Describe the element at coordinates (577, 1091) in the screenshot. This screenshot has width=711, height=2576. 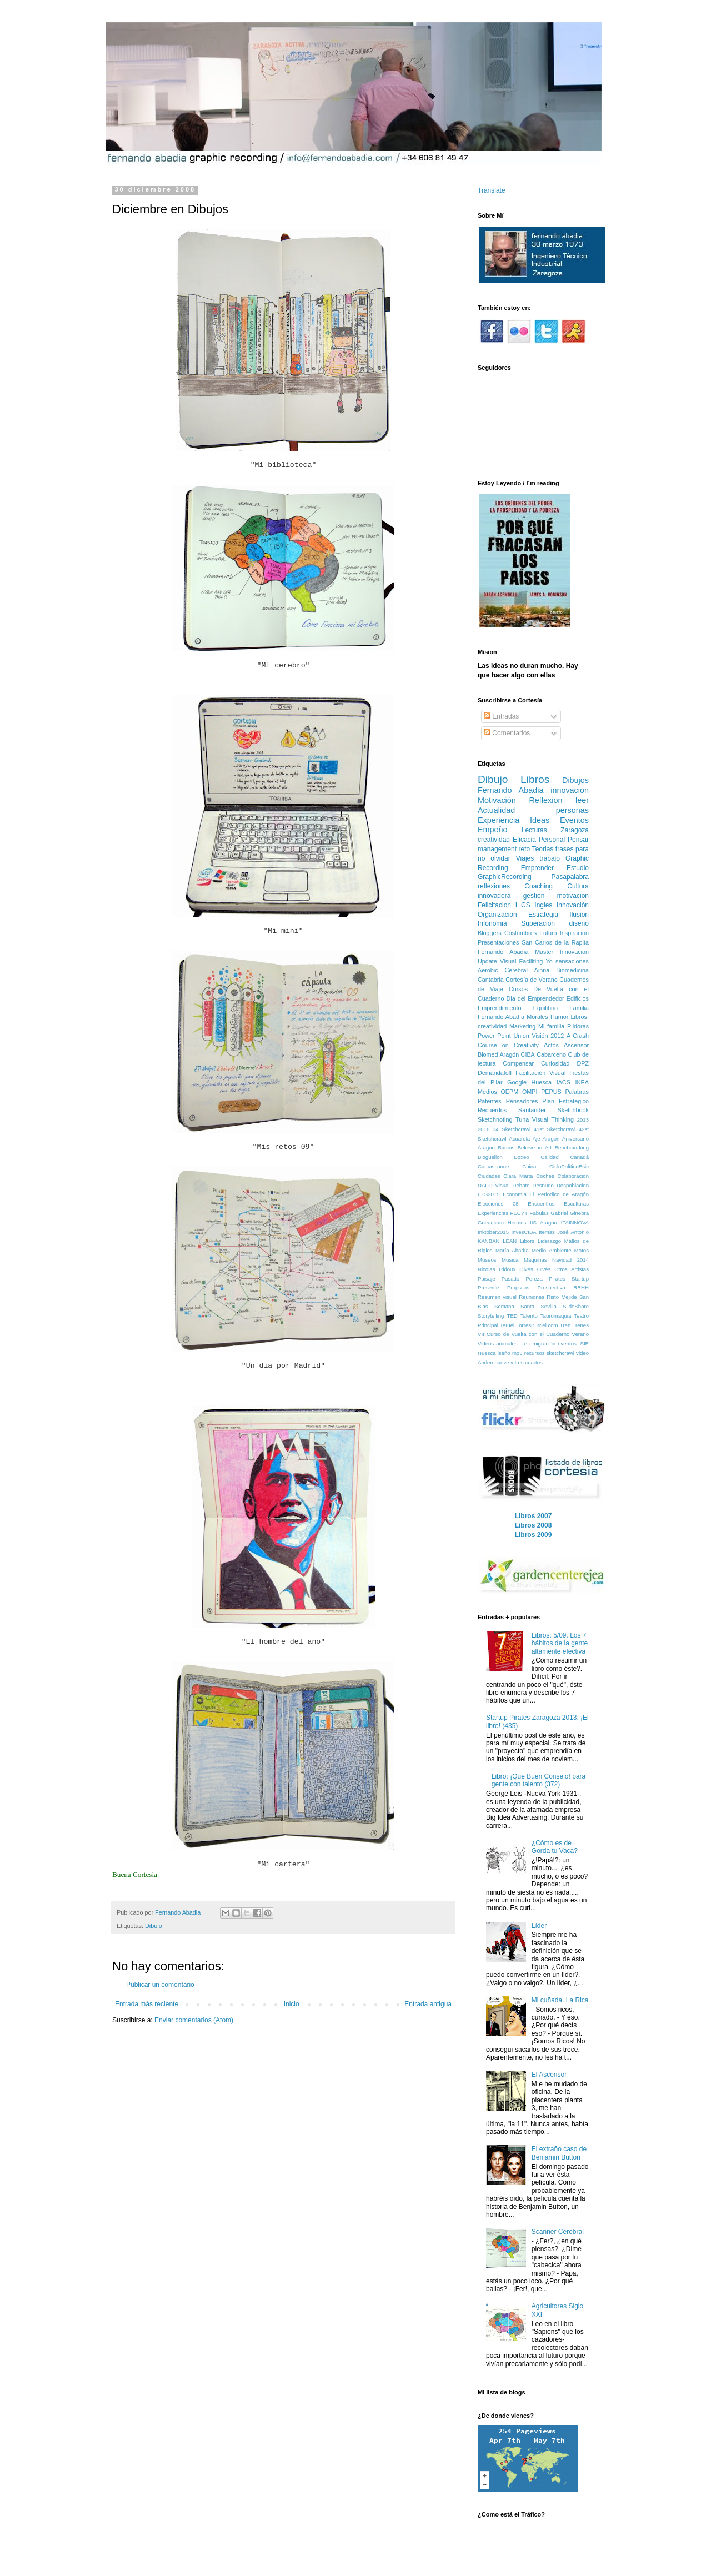
I see `Palabras` at that location.